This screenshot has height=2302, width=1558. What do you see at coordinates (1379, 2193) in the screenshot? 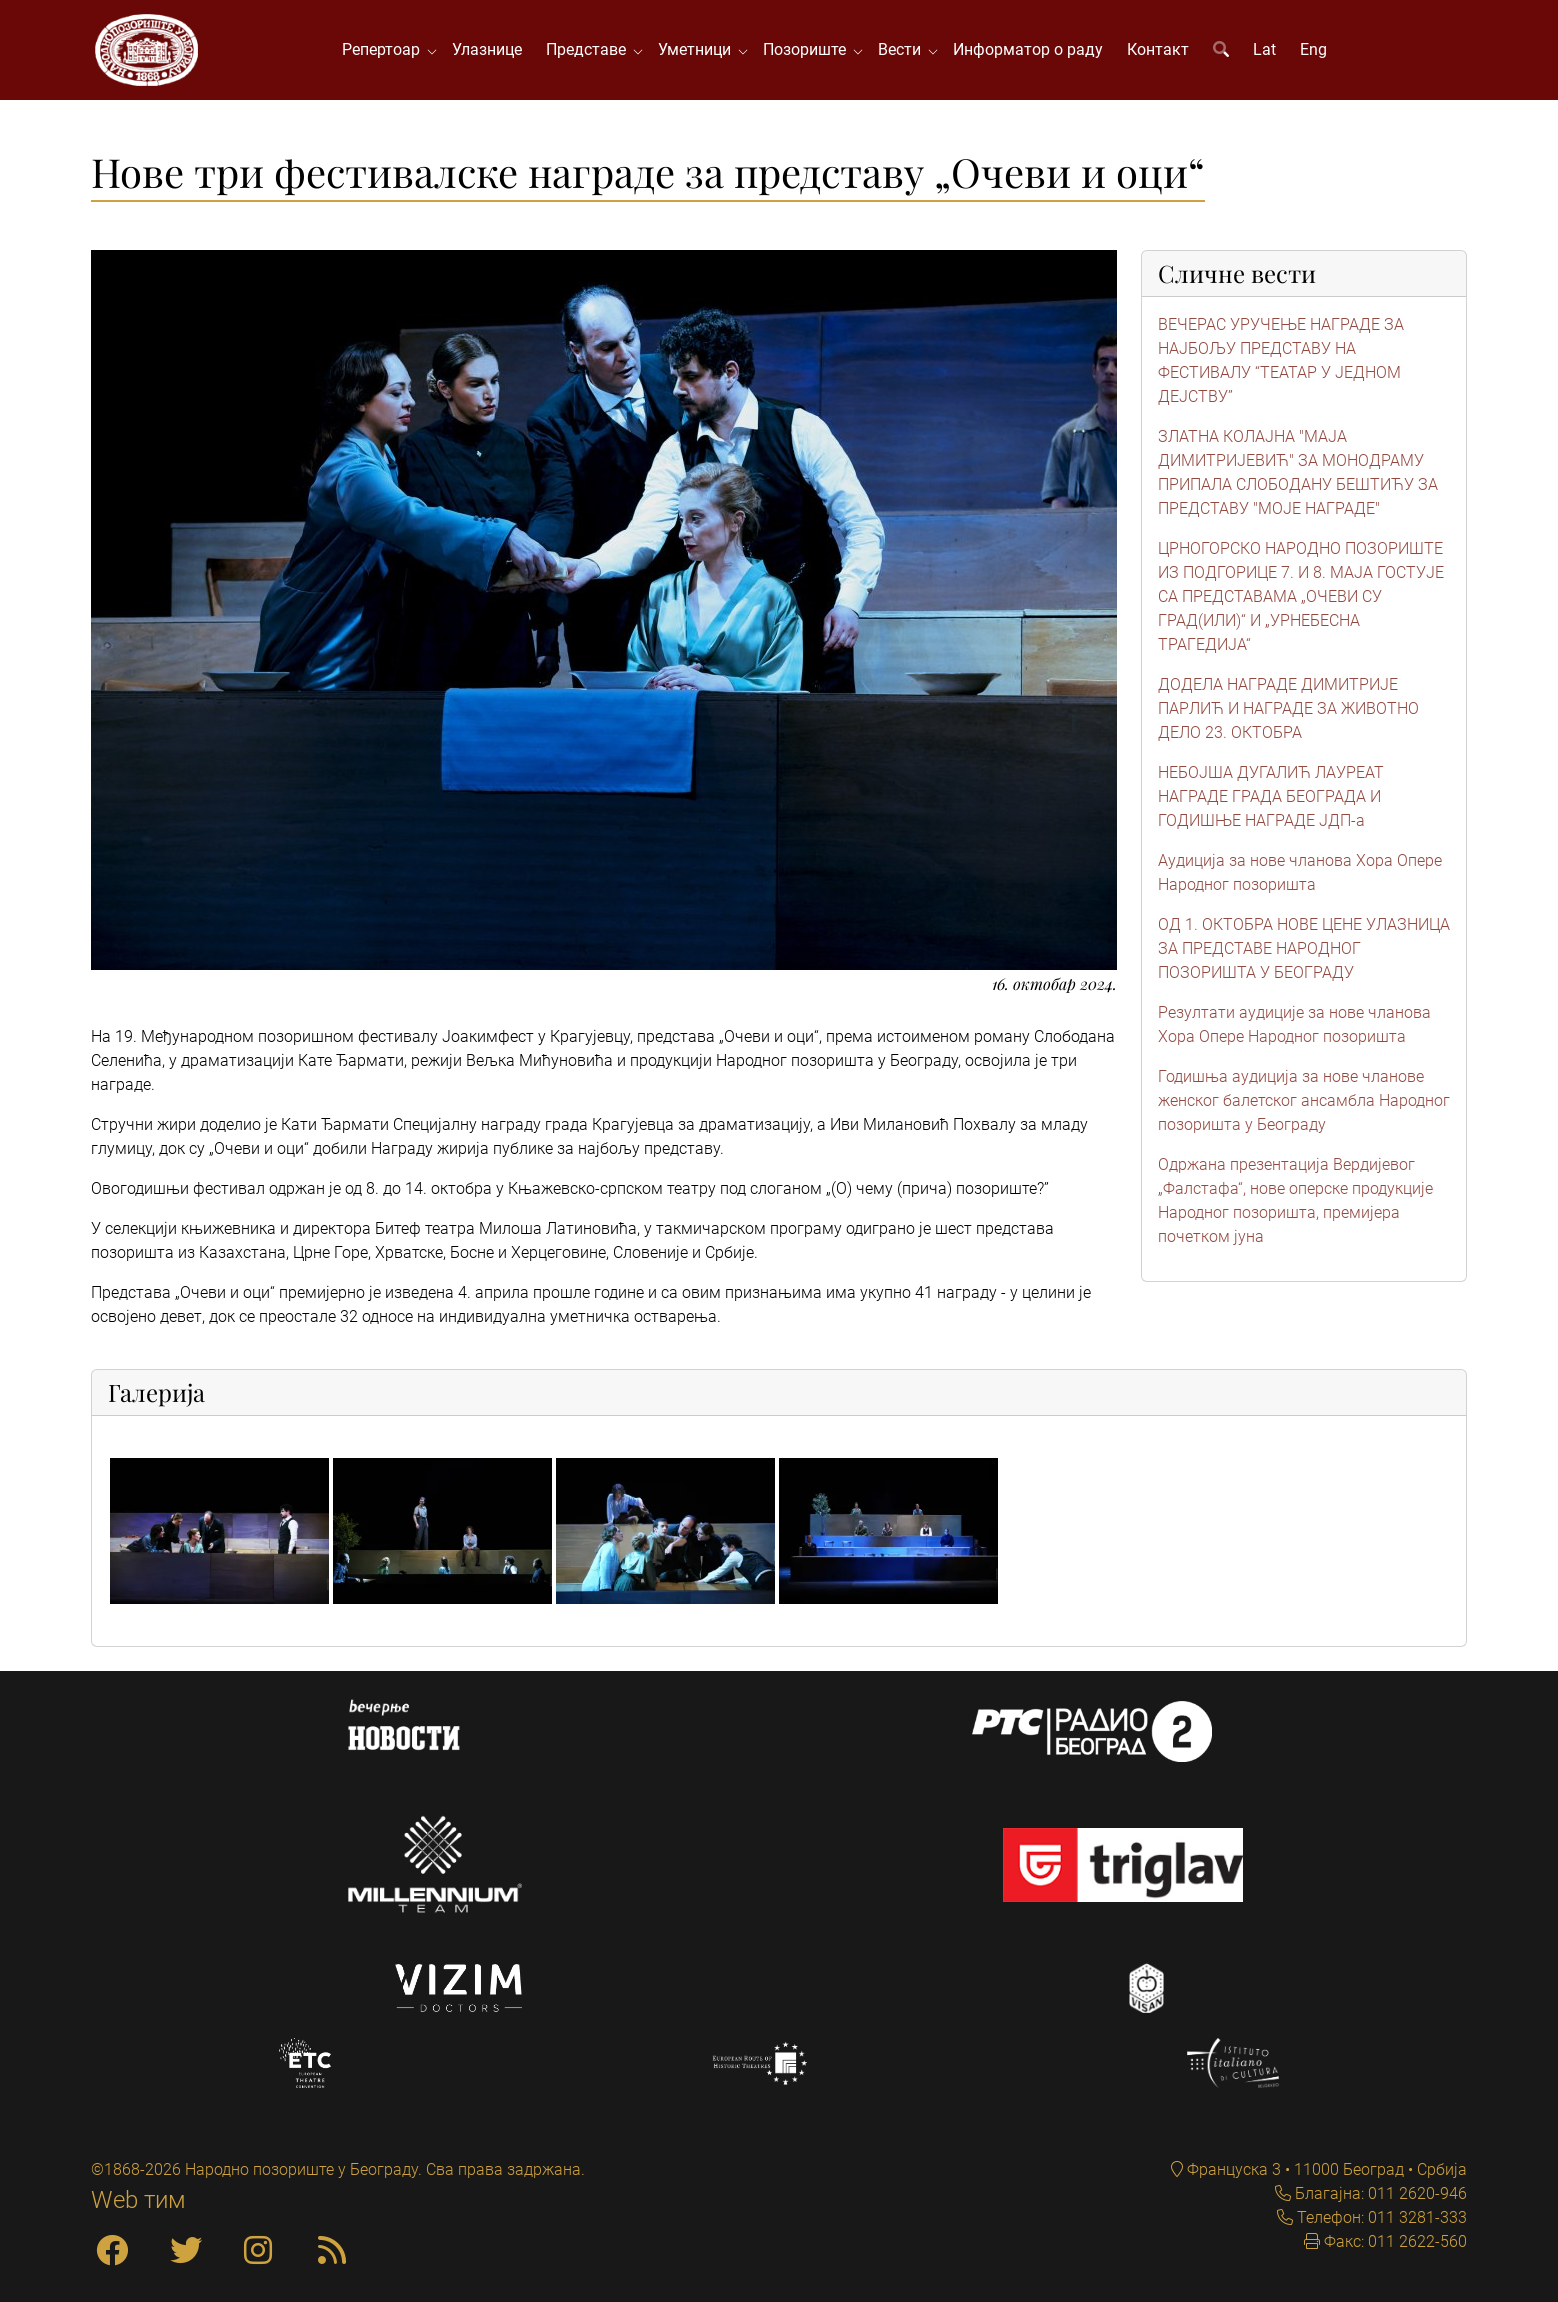
I see `Благајна: 011 2620-946` at bounding box center [1379, 2193].